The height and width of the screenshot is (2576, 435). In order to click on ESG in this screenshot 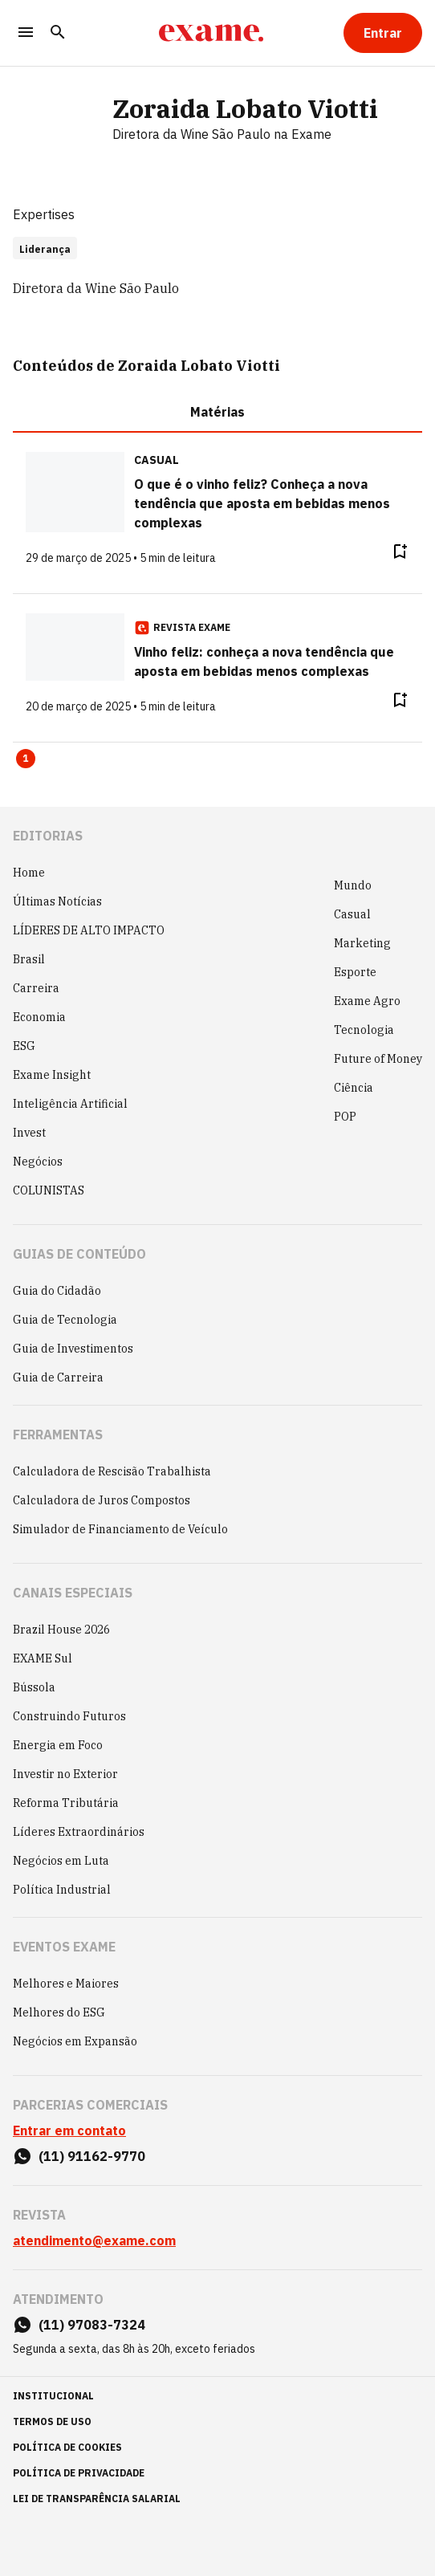, I will do `click(24, 1046)`.